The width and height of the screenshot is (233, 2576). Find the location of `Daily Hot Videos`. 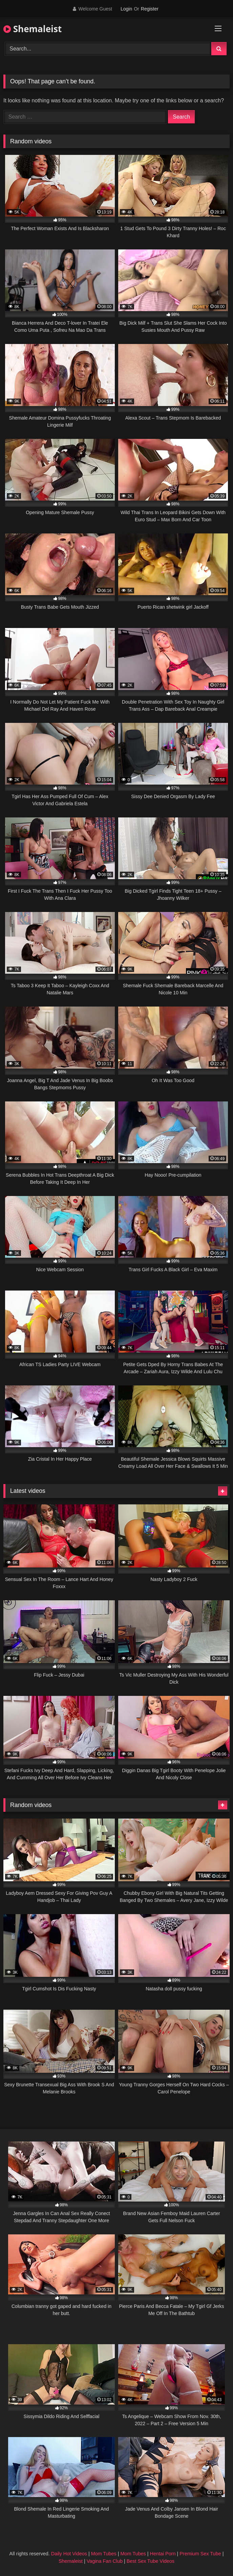

Daily Hot Videos is located at coordinates (69, 2553).